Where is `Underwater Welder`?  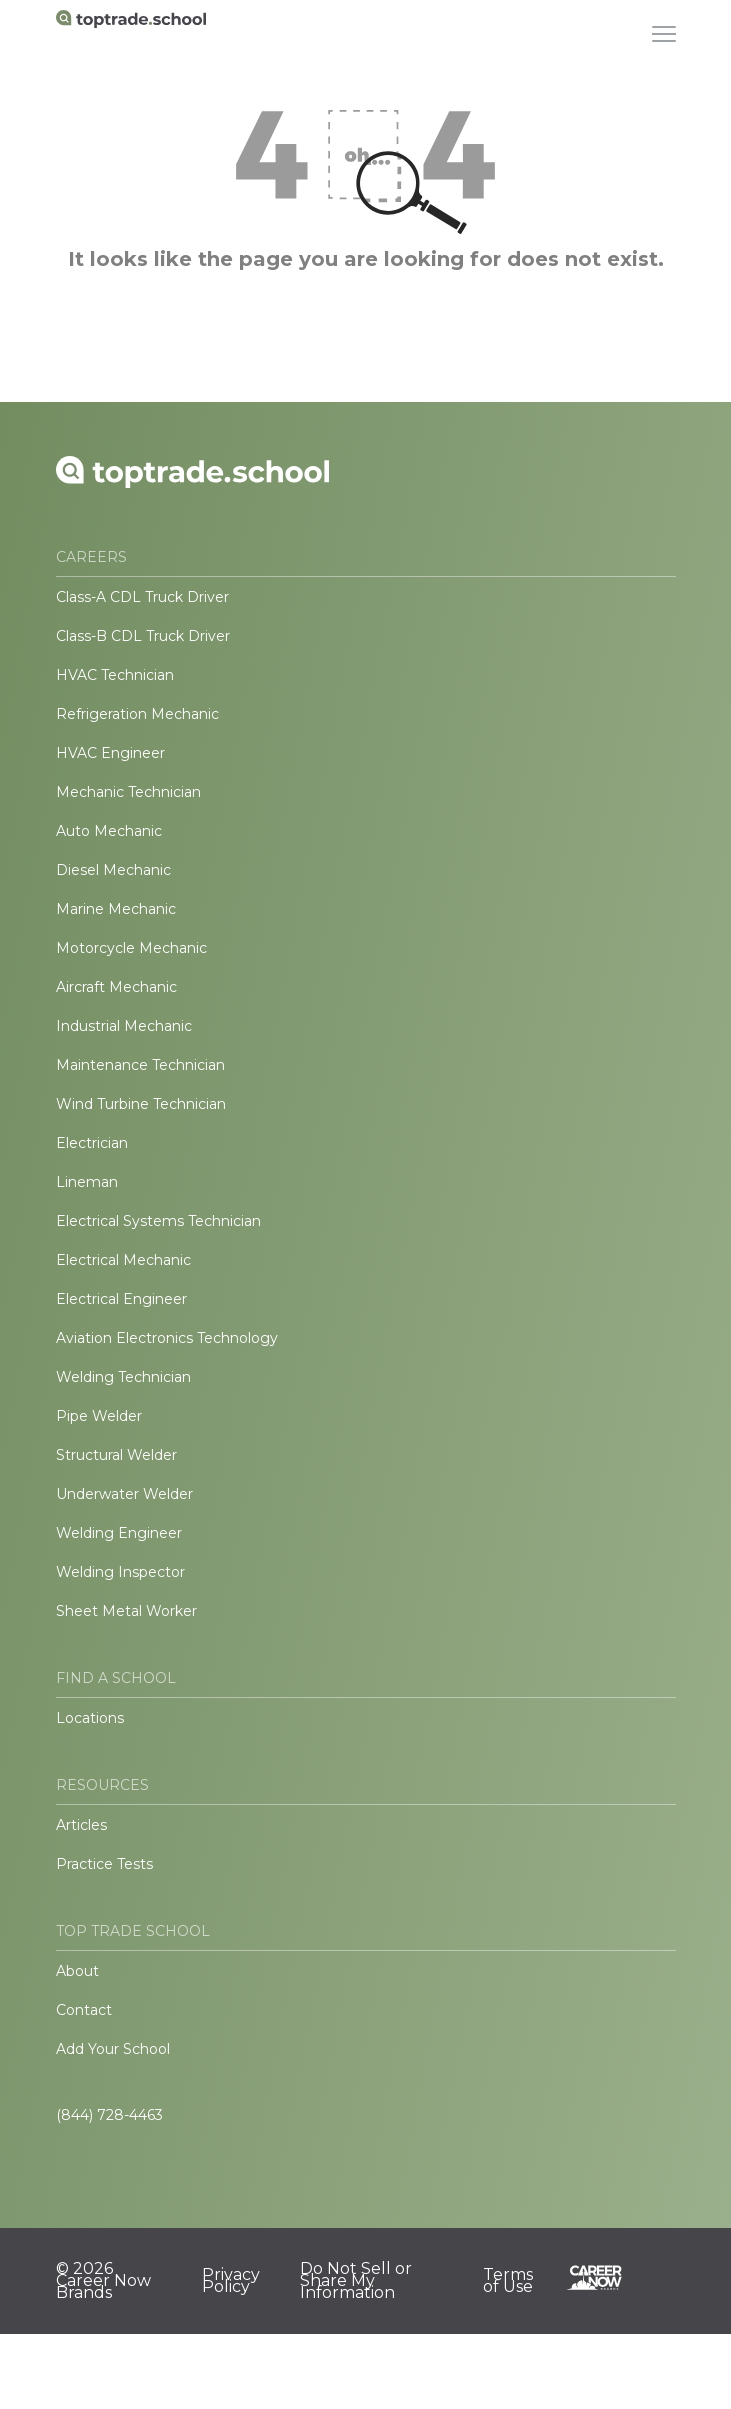 Underwater Welder is located at coordinates (124, 1494).